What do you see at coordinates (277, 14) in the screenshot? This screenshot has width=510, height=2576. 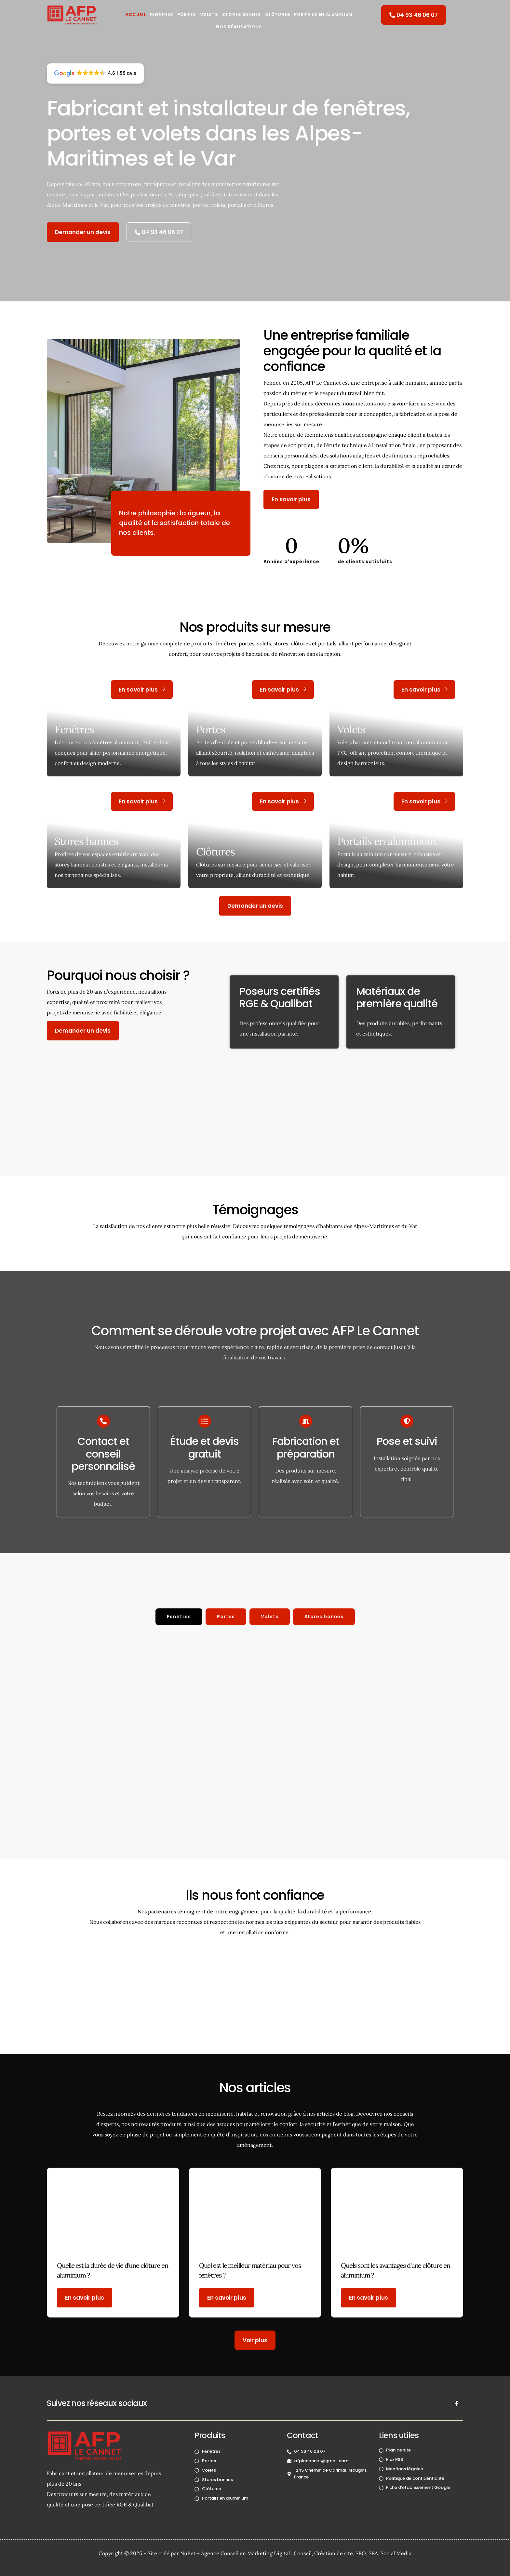 I see `Clôtures` at bounding box center [277, 14].